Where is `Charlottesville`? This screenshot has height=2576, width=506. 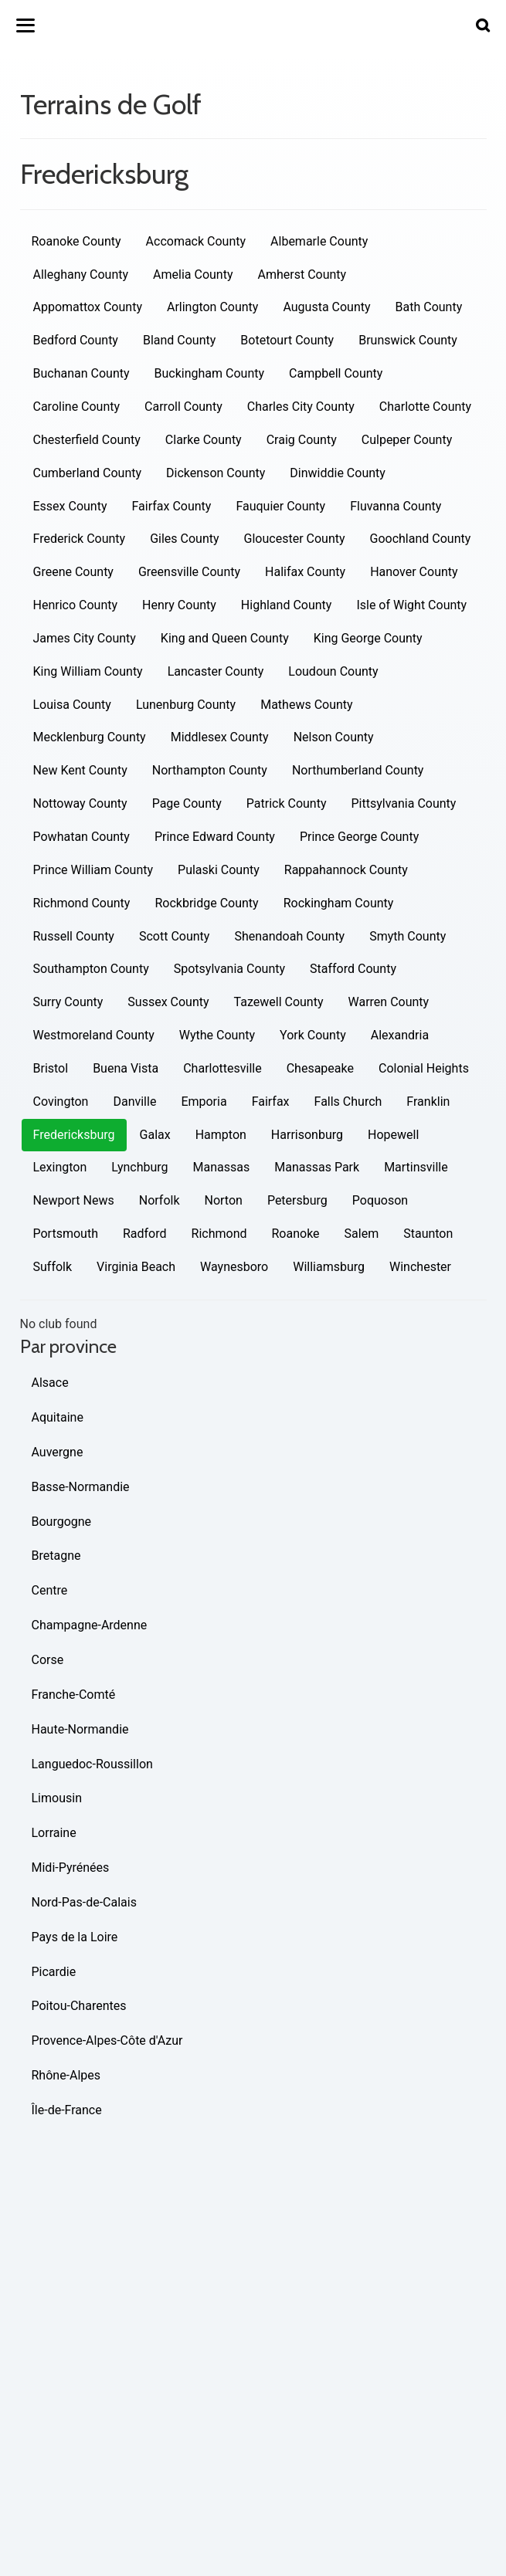 Charlottesville is located at coordinates (222, 1068).